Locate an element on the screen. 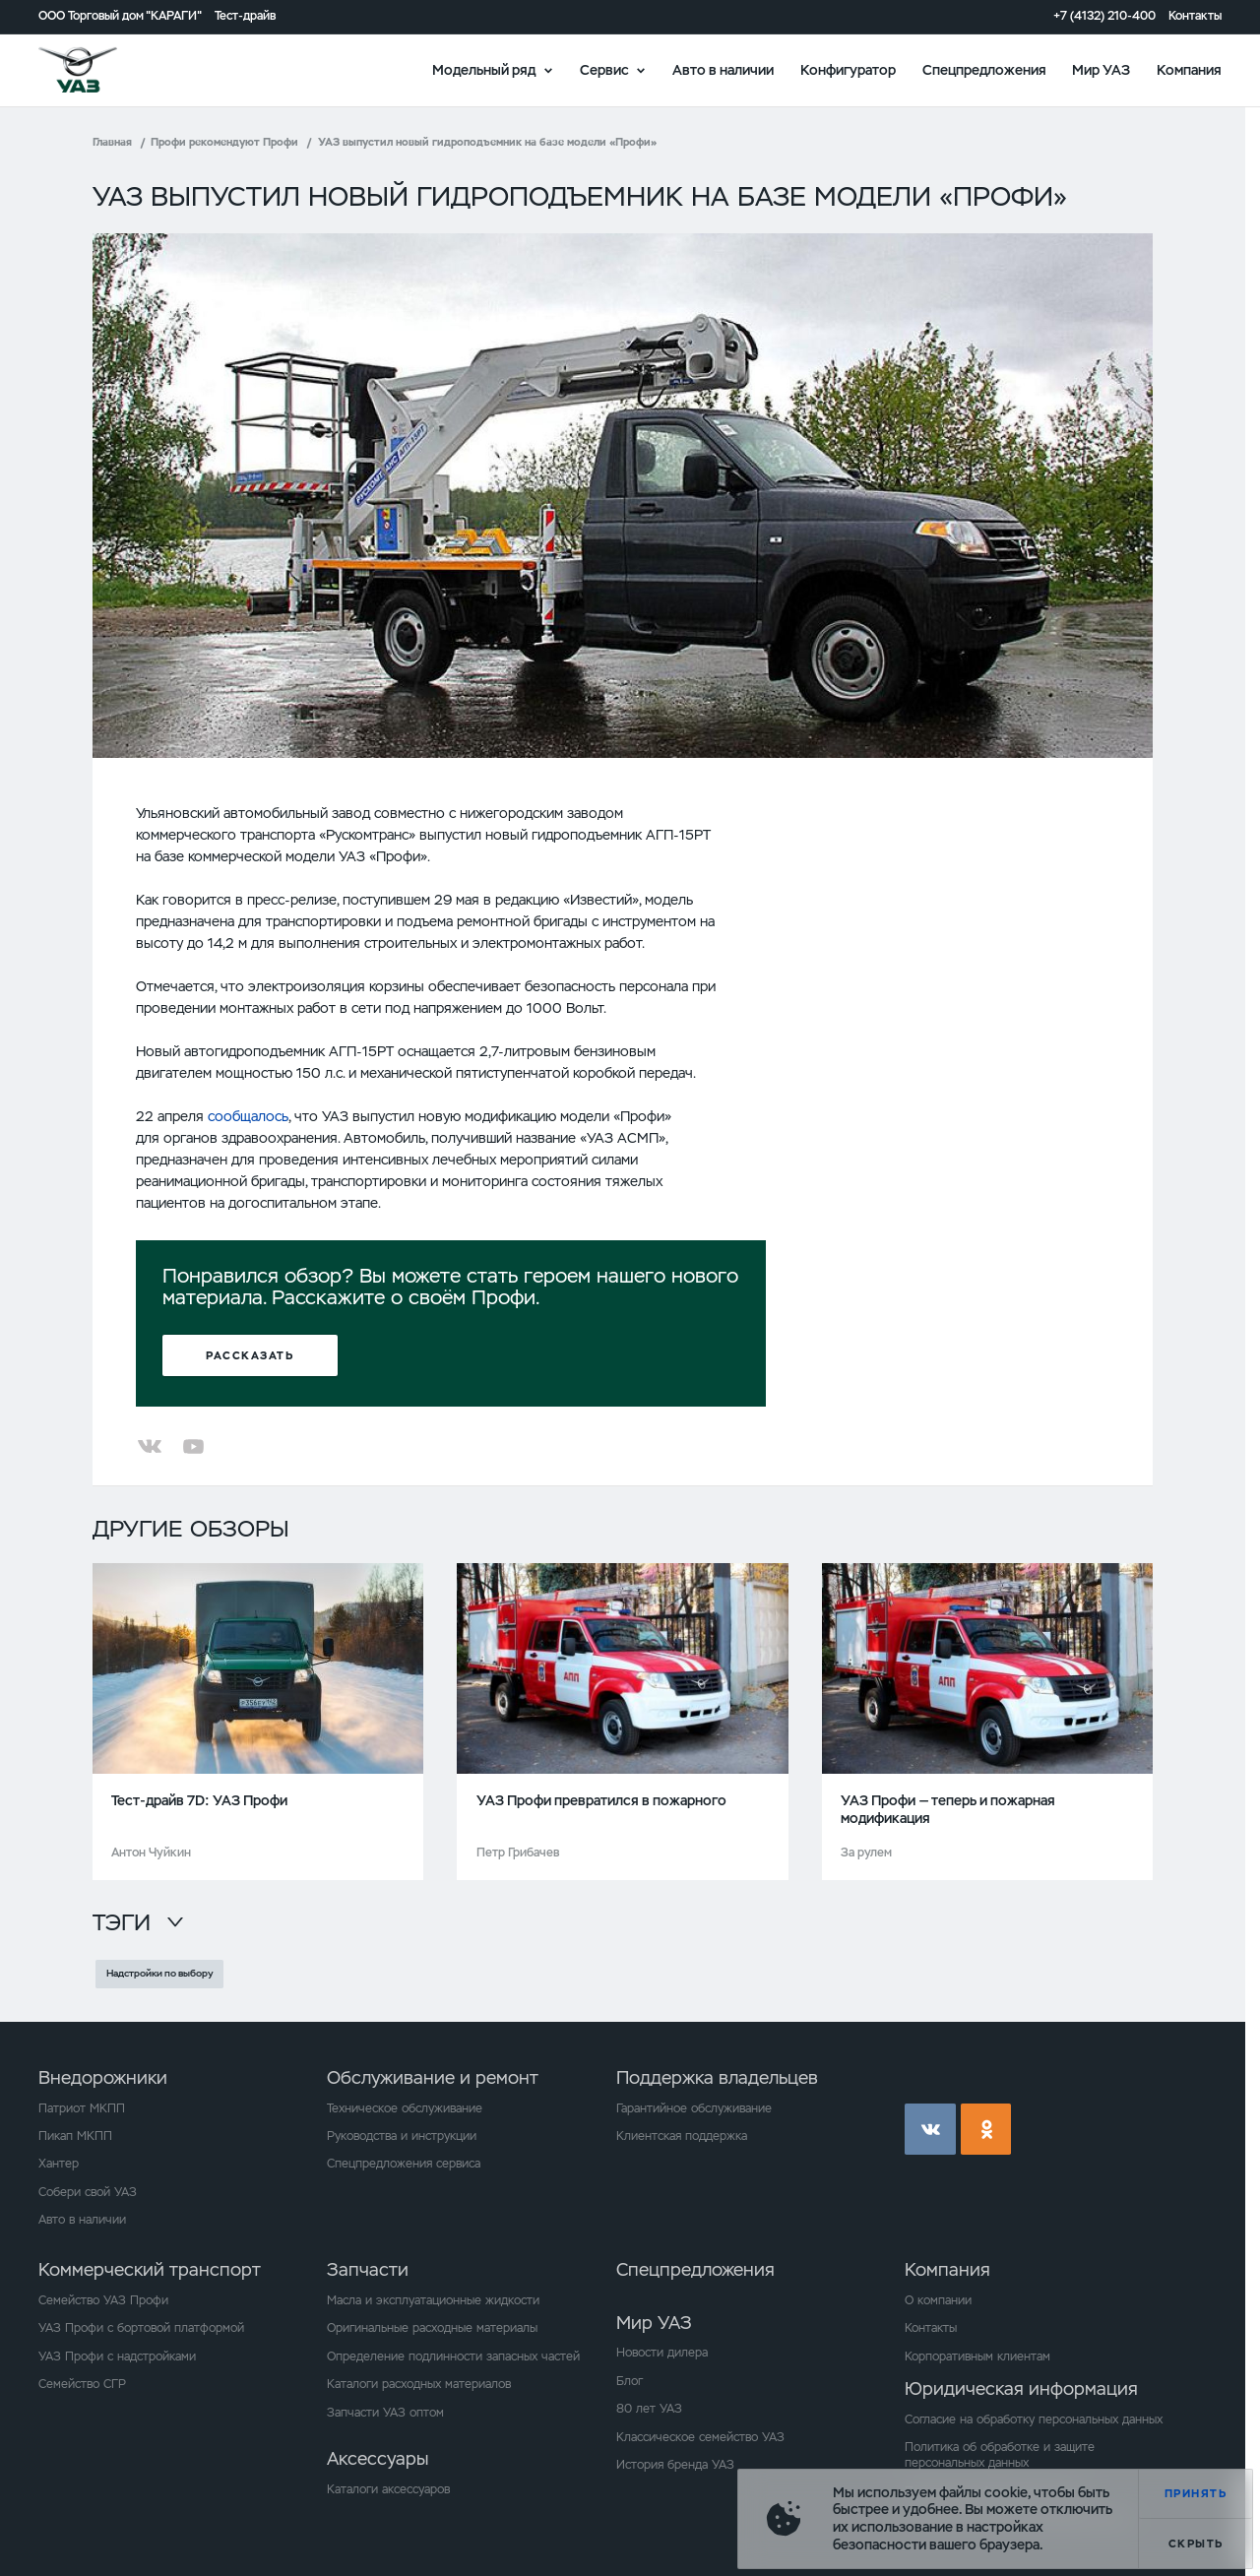 The width and height of the screenshot is (1260, 2576). УАЗ Профи с надстройками is located at coordinates (117, 2356).